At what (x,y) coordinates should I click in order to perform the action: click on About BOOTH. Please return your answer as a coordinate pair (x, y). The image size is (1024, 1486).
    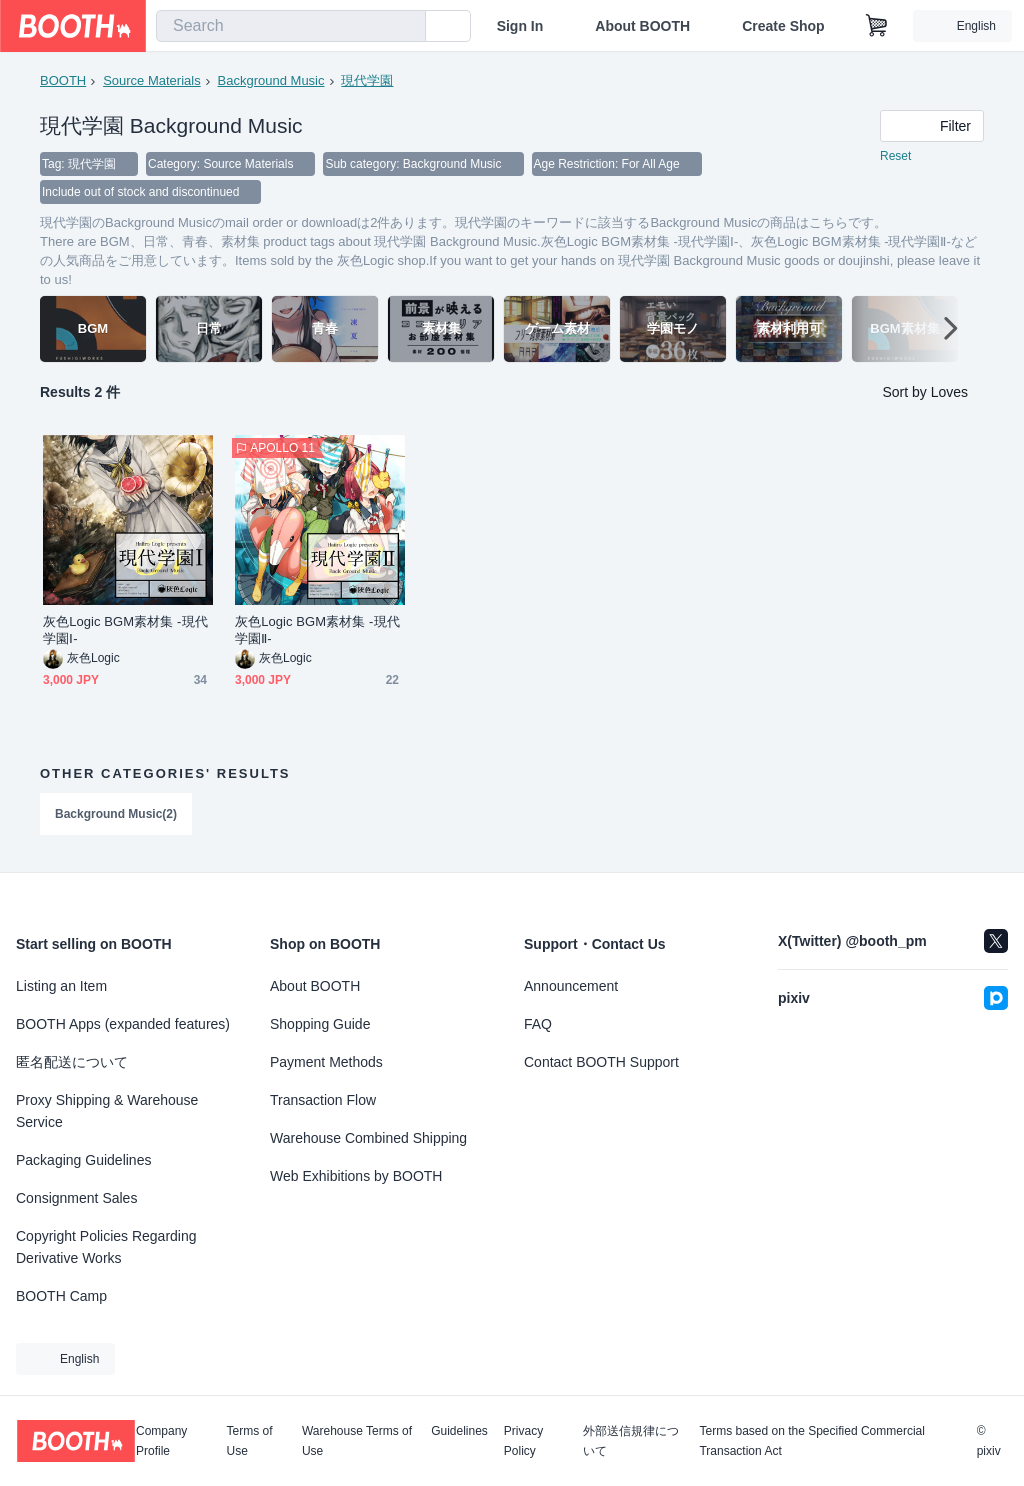
    Looking at the image, I should click on (642, 26).